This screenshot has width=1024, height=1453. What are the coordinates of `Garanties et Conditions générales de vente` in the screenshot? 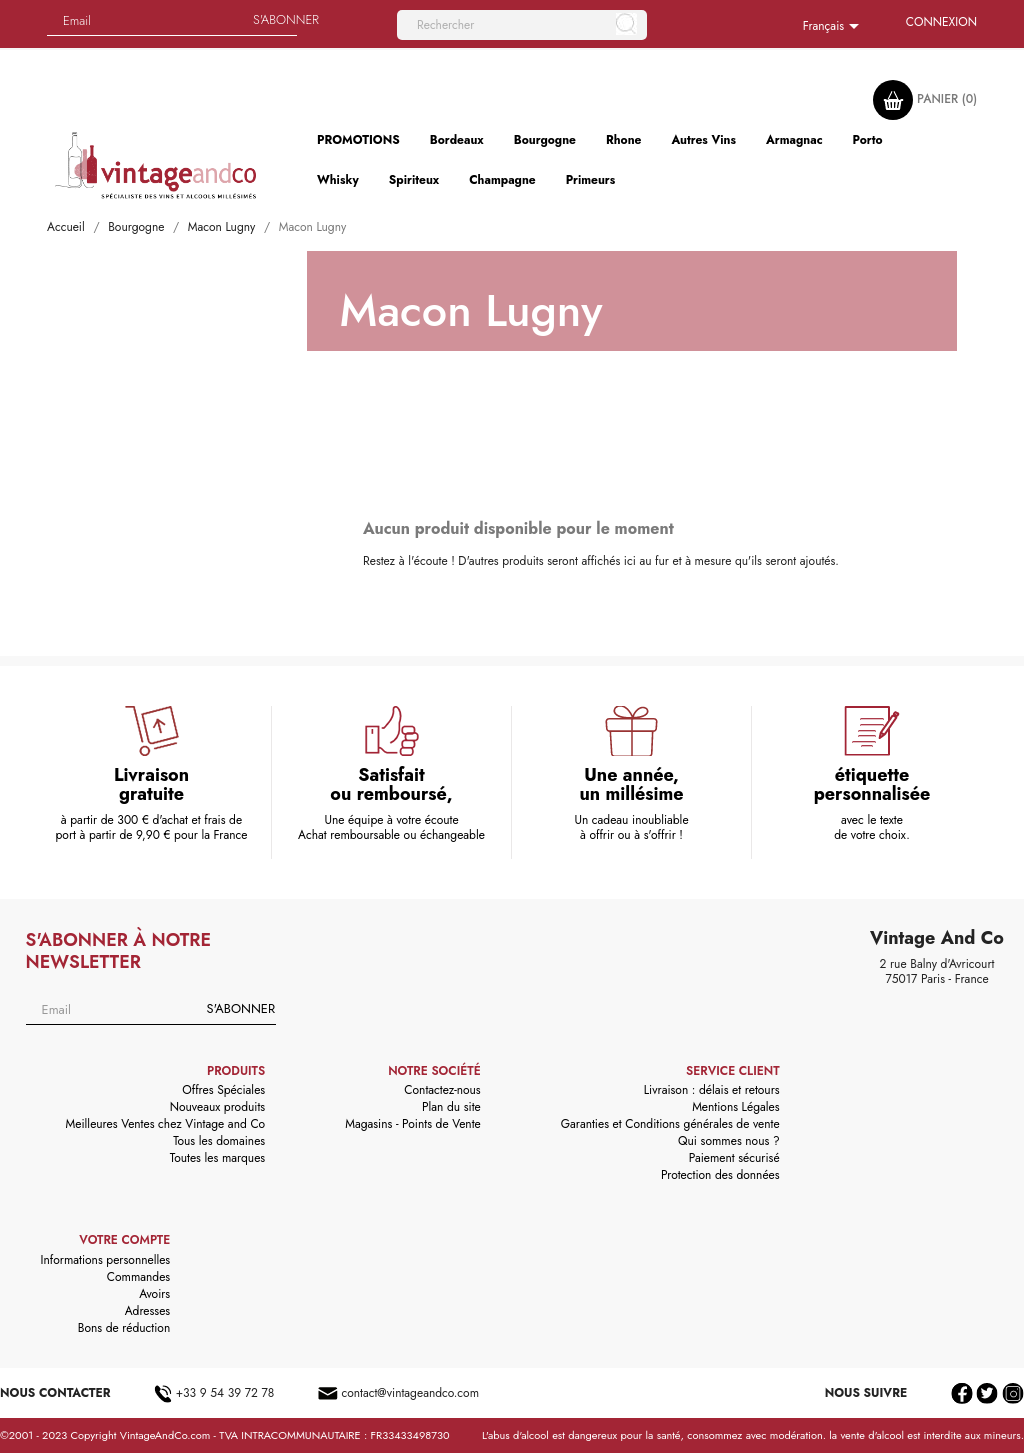 It's located at (670, 1124).